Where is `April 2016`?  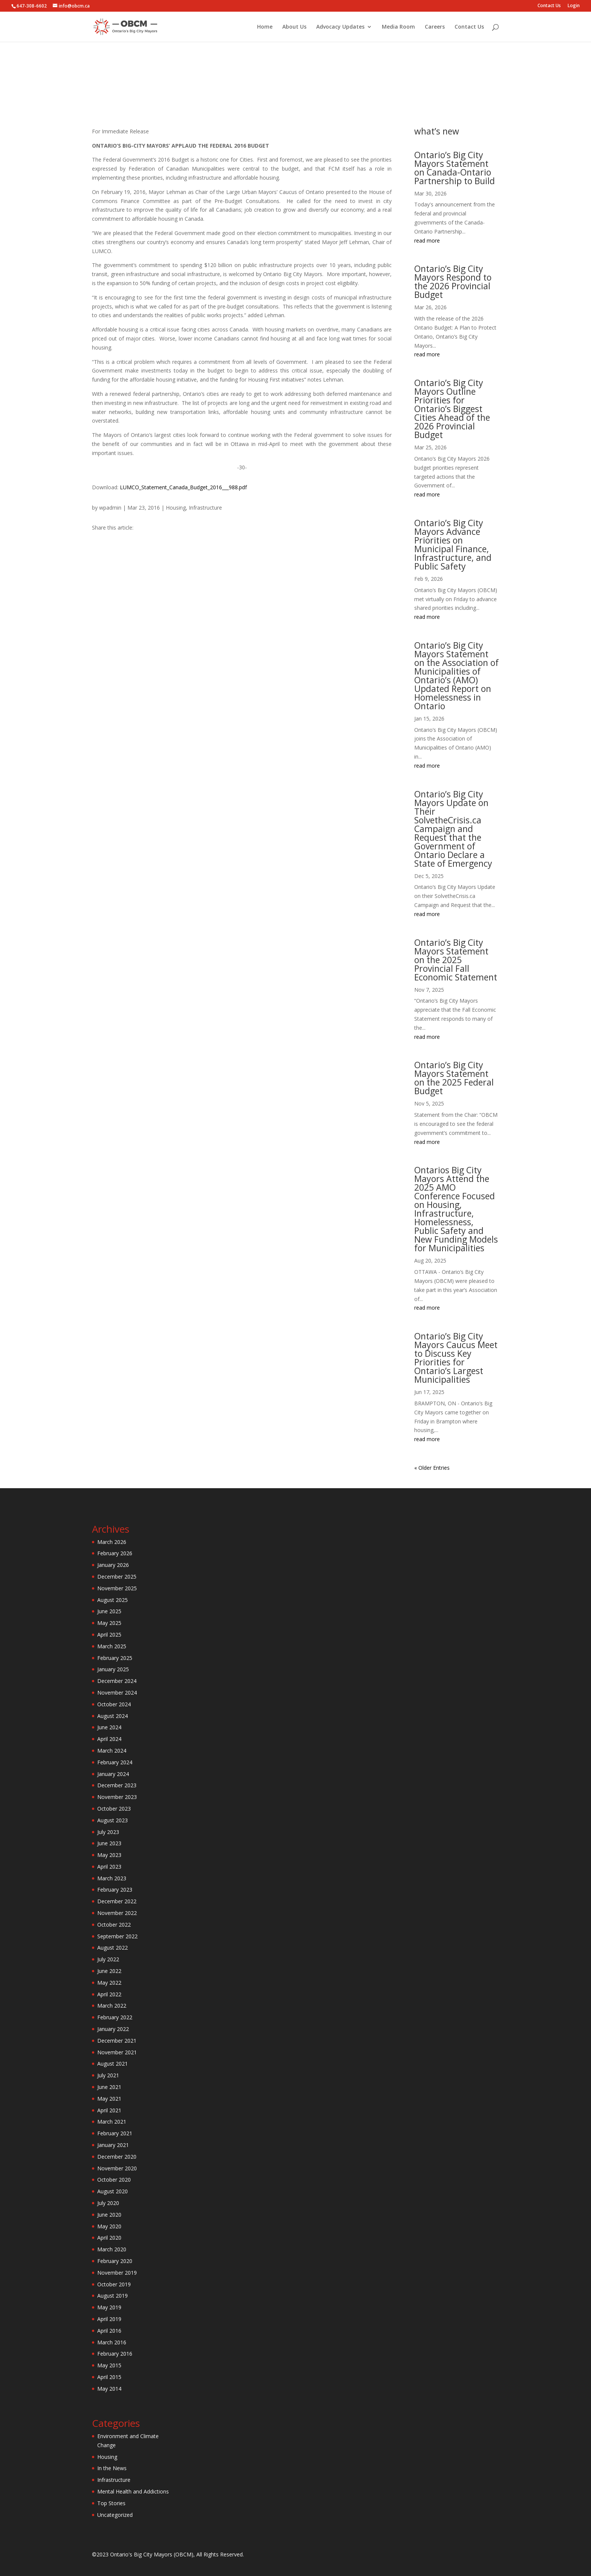
April 2016 is located at coordinates (109, 2330).